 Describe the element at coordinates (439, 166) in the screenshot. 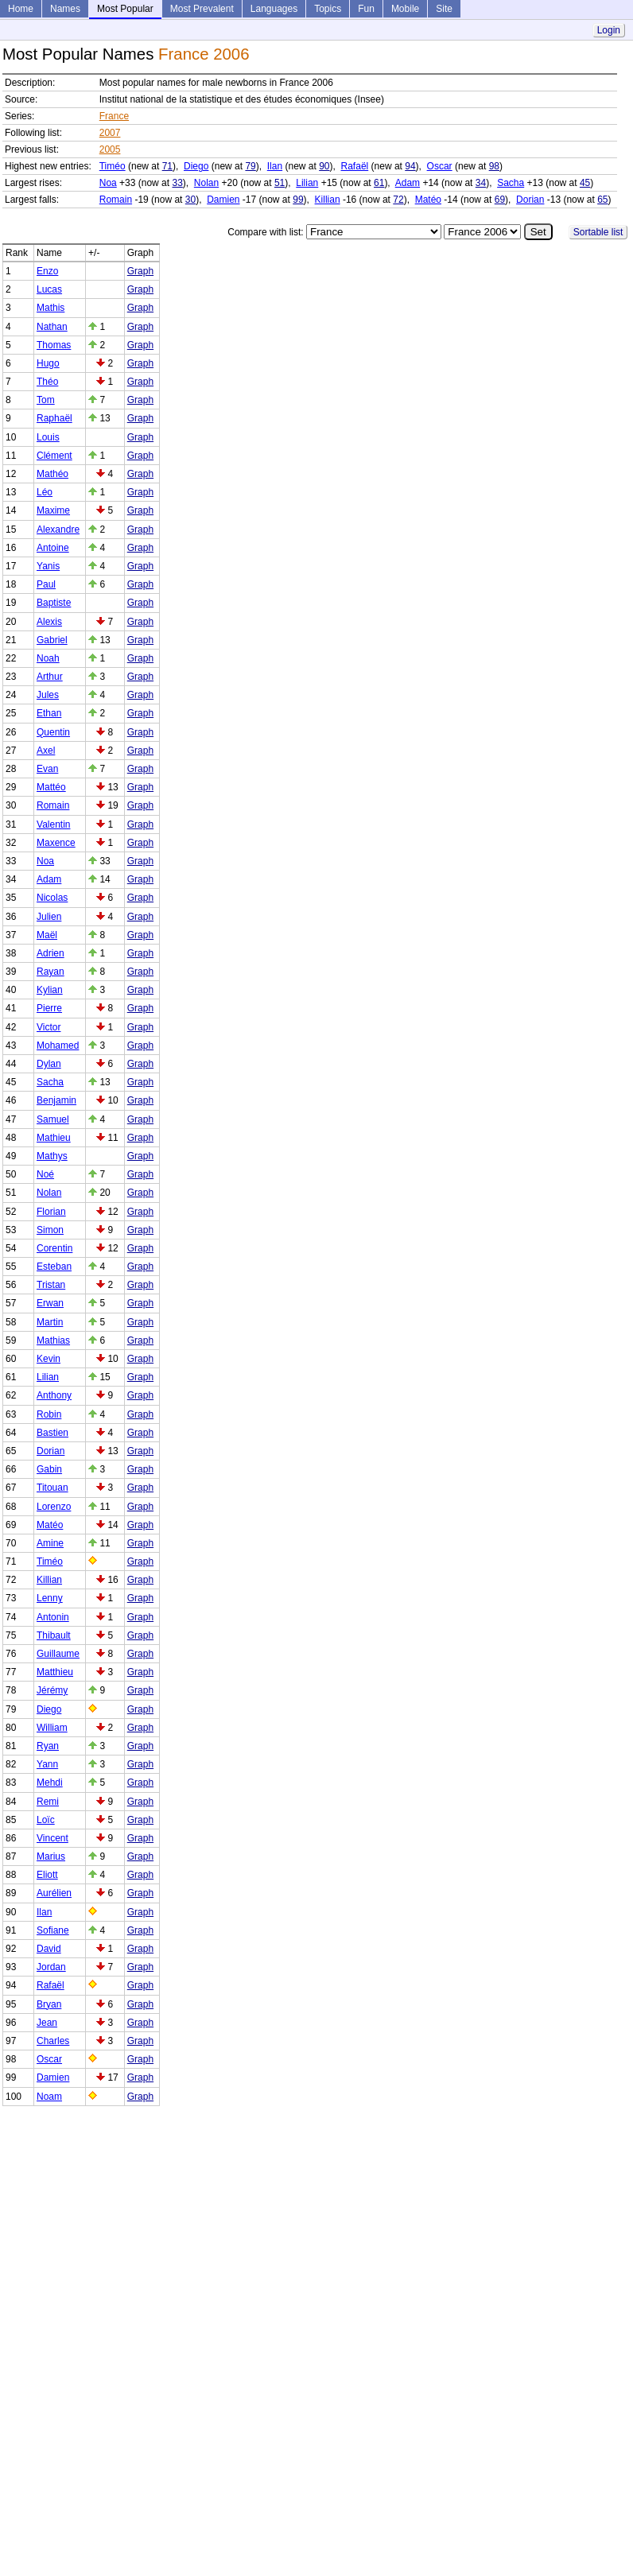

I see `Oscar` at that location.